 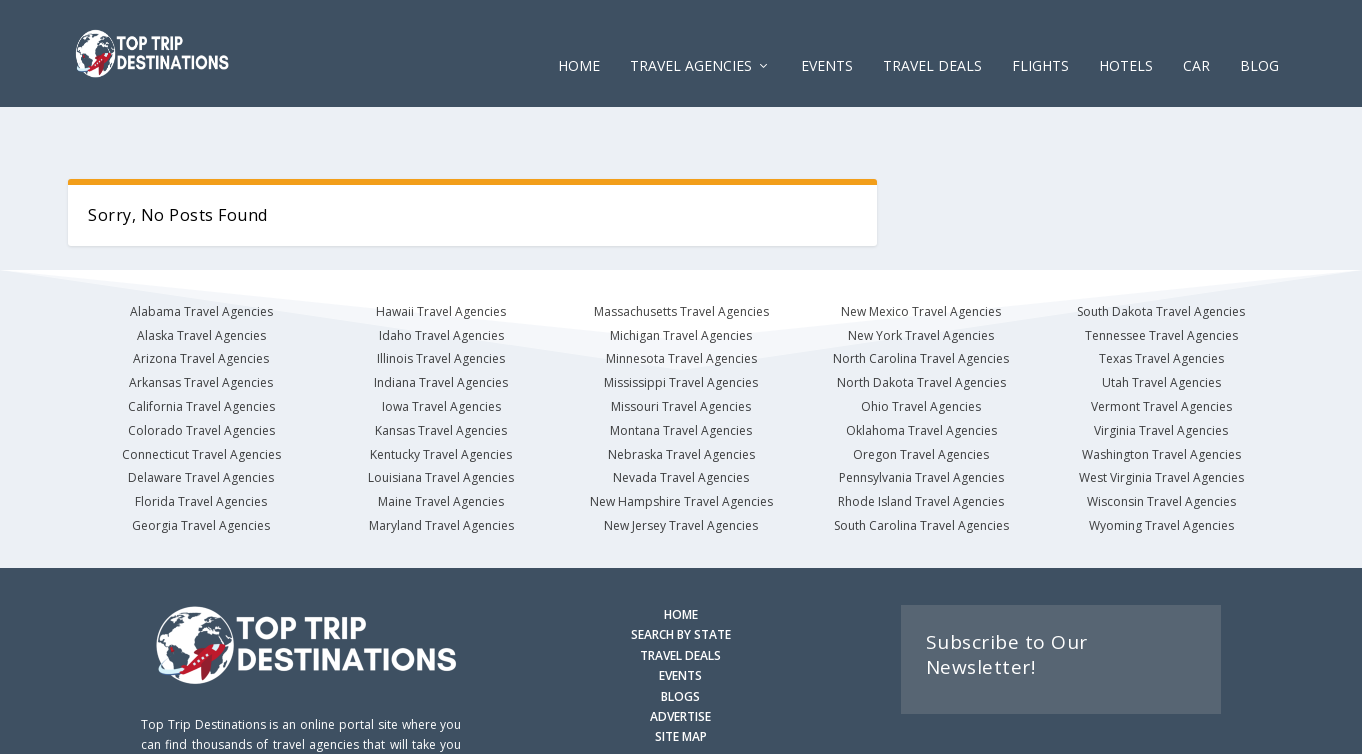 I want to click on Delaware Travel Agencies, so click(x=201, y=418).